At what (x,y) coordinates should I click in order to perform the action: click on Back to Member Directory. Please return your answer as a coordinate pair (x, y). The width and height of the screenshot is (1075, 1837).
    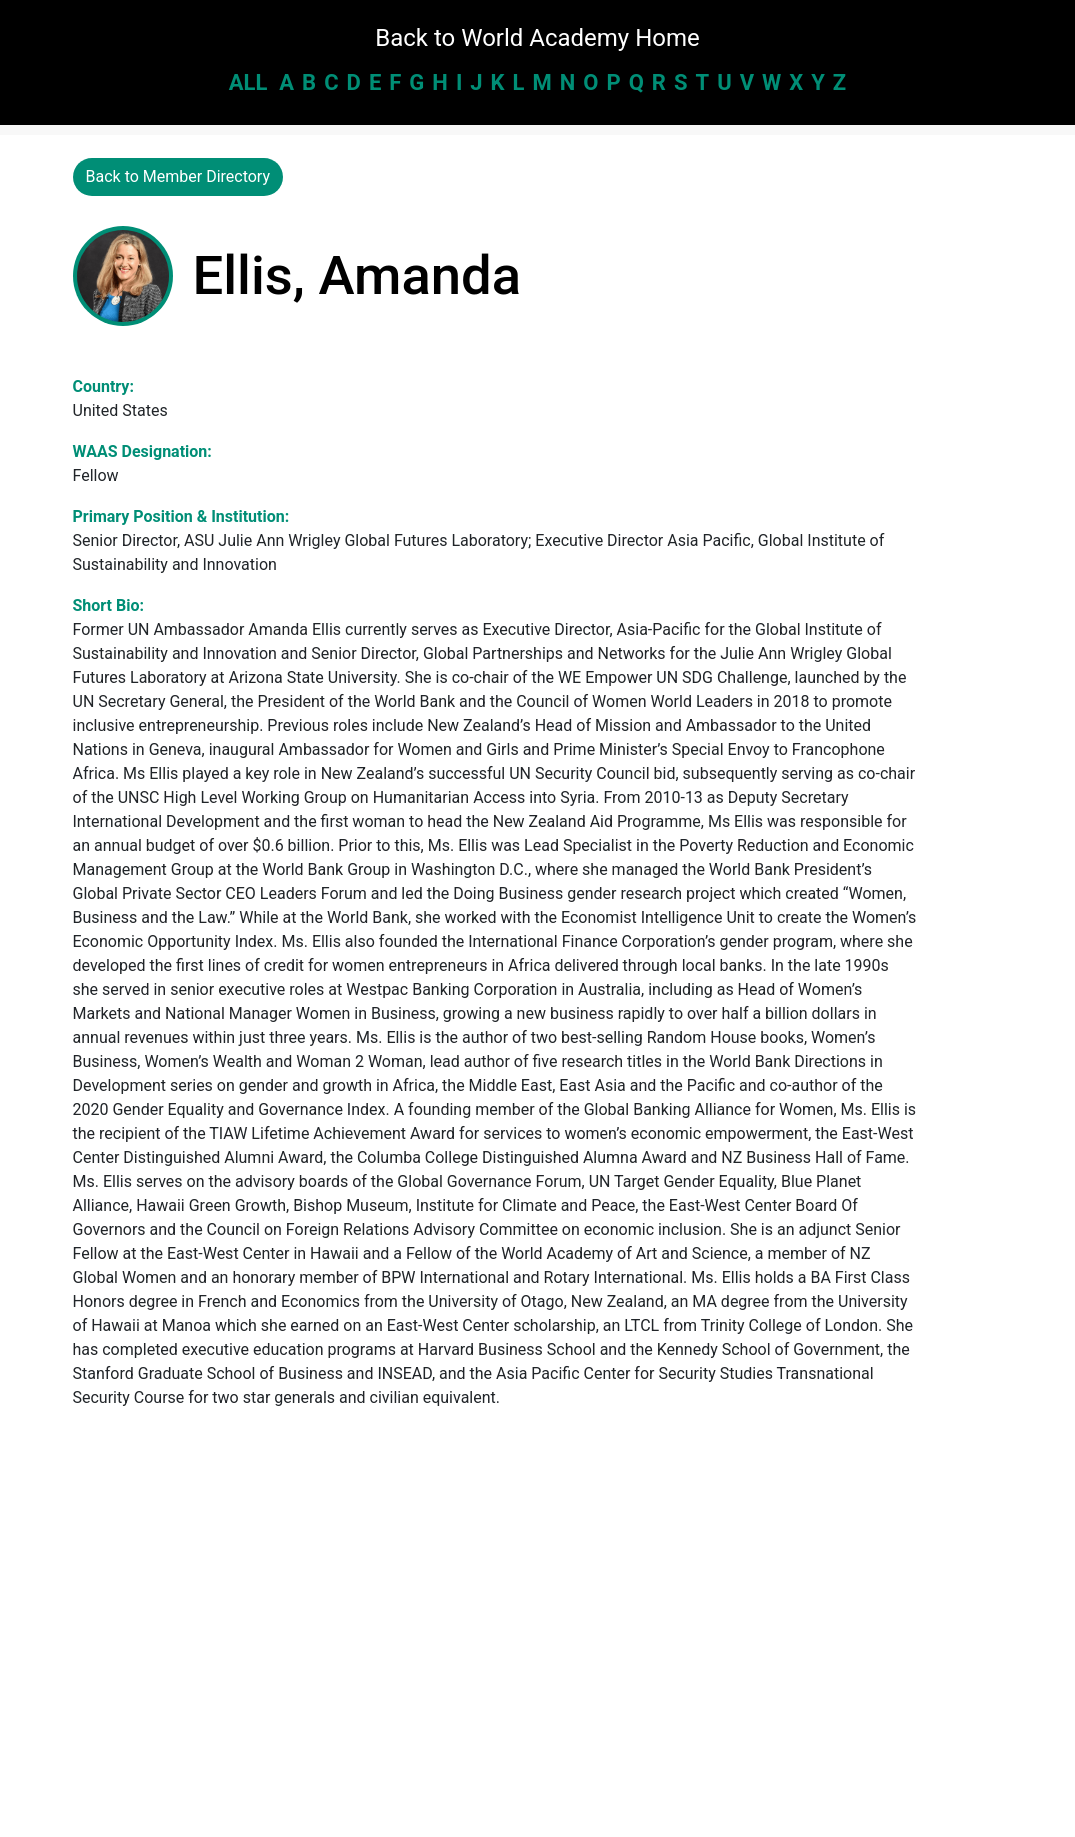
    Looking at the image, I should click on (178, 176).